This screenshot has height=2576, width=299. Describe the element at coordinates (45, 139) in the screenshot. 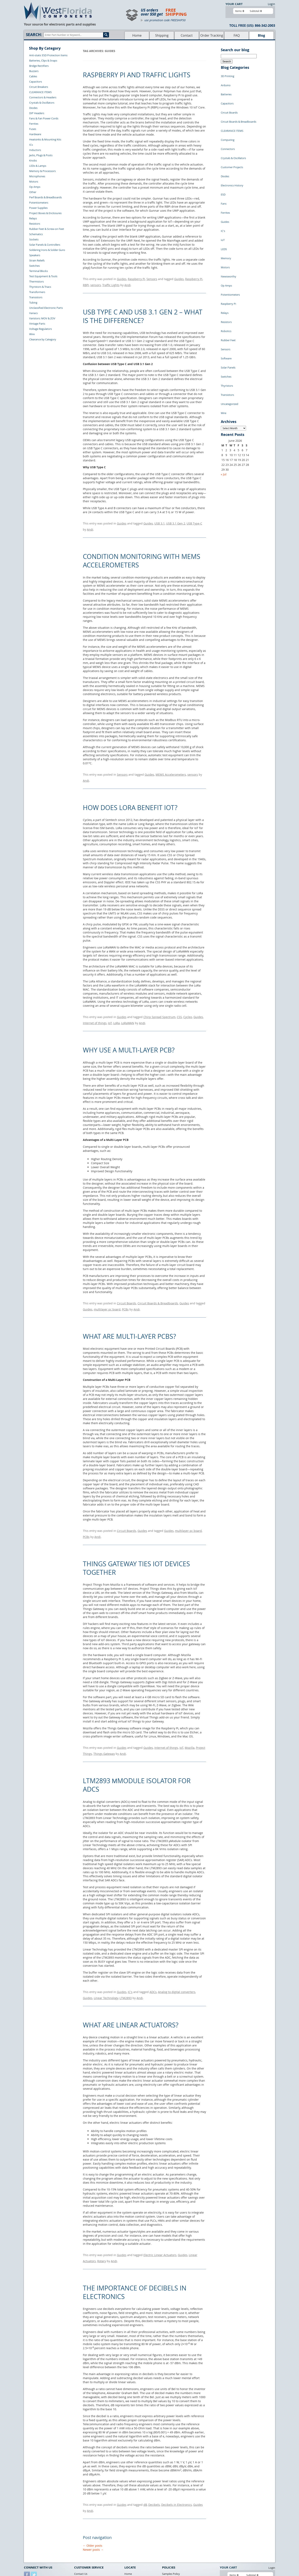

I see `Heatsinks & Mounting Kits` at that location.